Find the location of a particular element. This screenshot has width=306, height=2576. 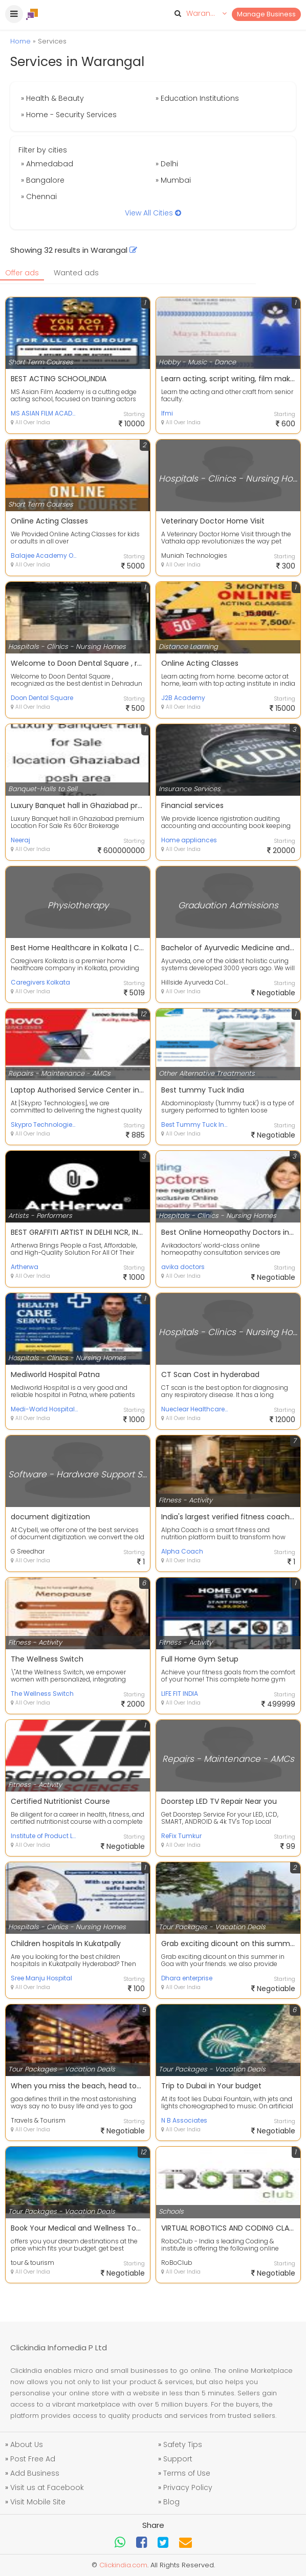

» Mumbai is located at coordinates (173, 180).